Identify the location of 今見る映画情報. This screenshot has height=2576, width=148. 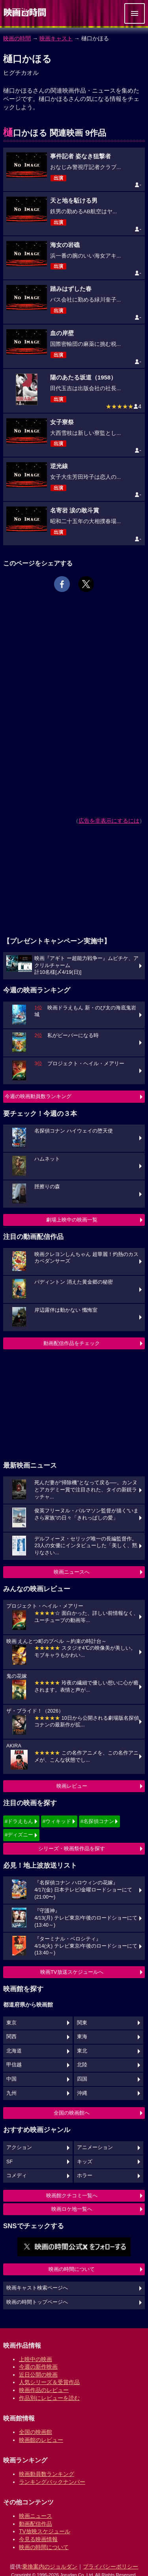
(38, 2539).